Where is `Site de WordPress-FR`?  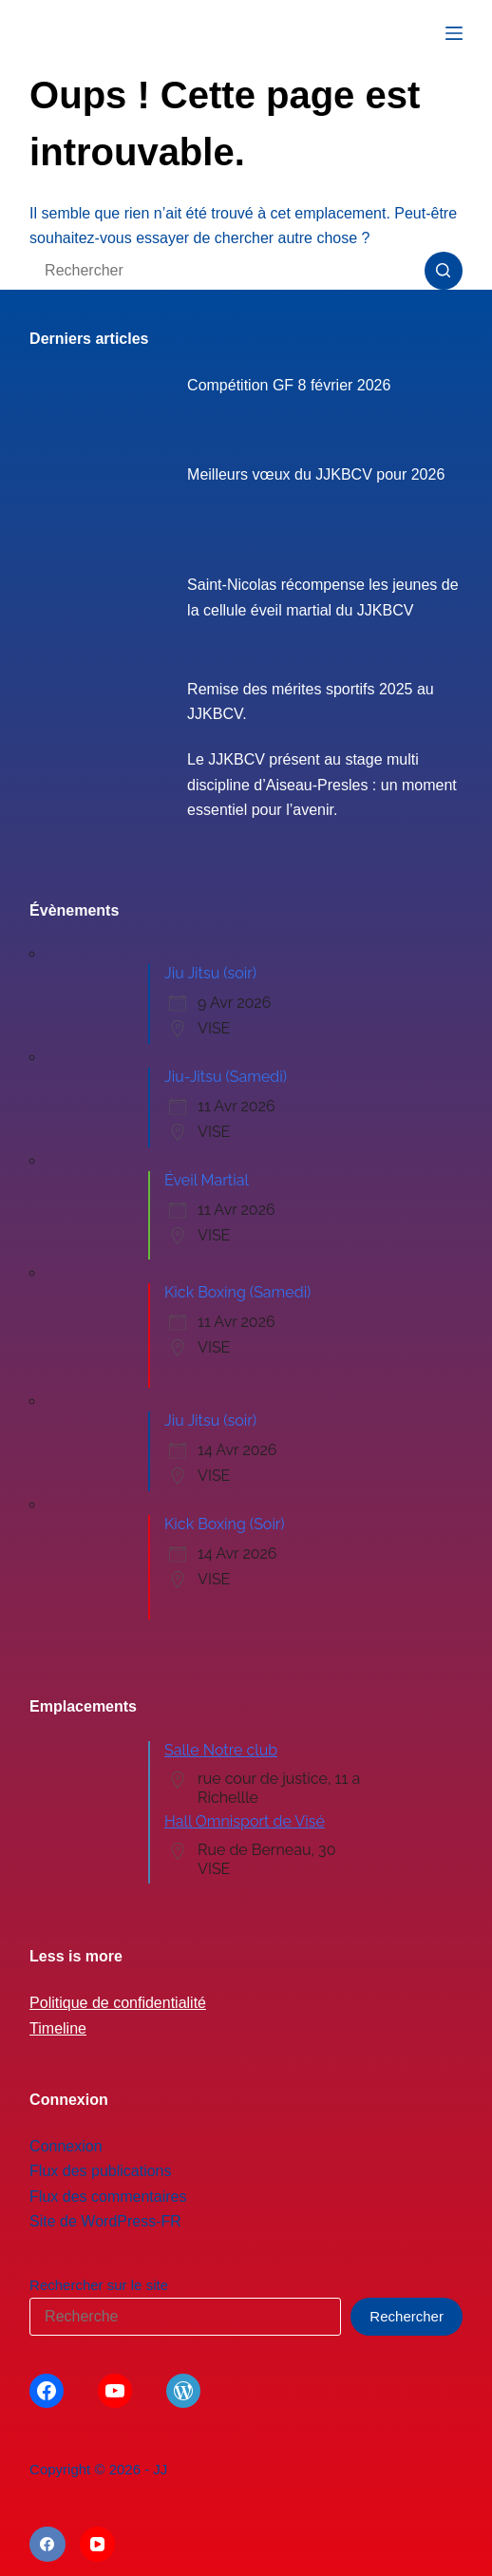
Site de WordPress-FR is located at coordinates (105, 2221).